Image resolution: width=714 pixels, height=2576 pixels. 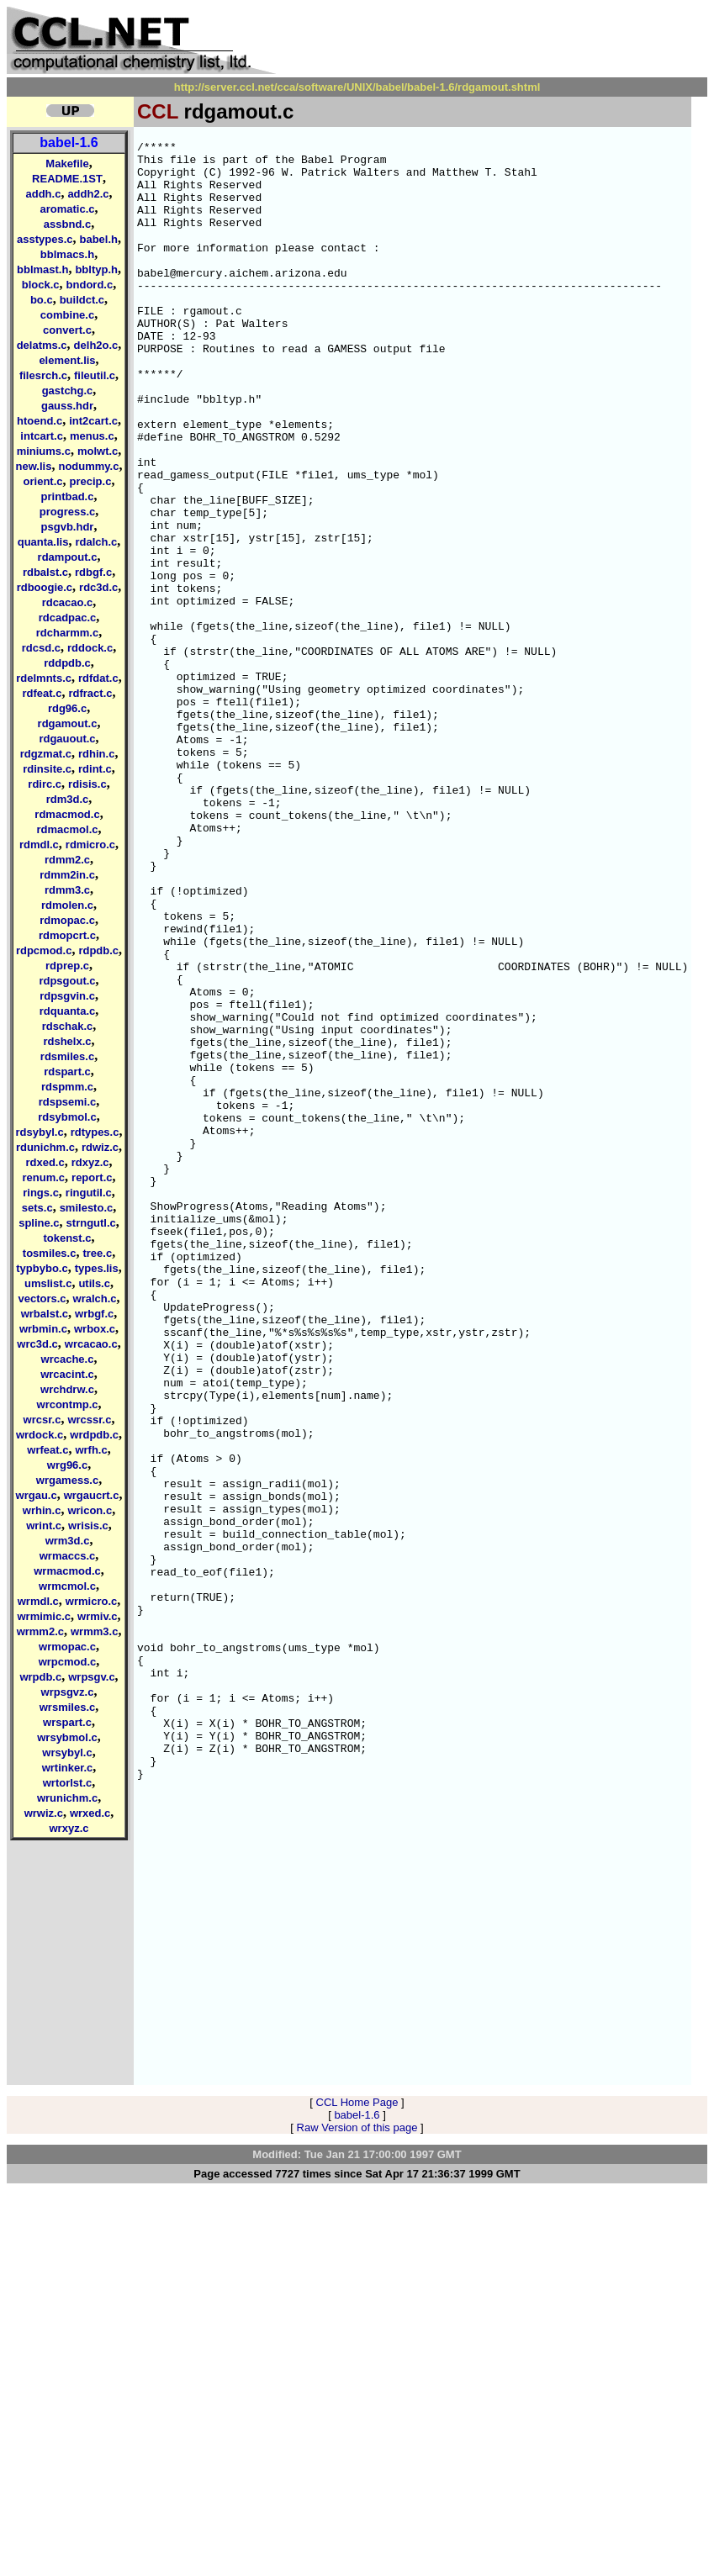 I want to click on wrtinker.c, so click(x=67, y=1767).